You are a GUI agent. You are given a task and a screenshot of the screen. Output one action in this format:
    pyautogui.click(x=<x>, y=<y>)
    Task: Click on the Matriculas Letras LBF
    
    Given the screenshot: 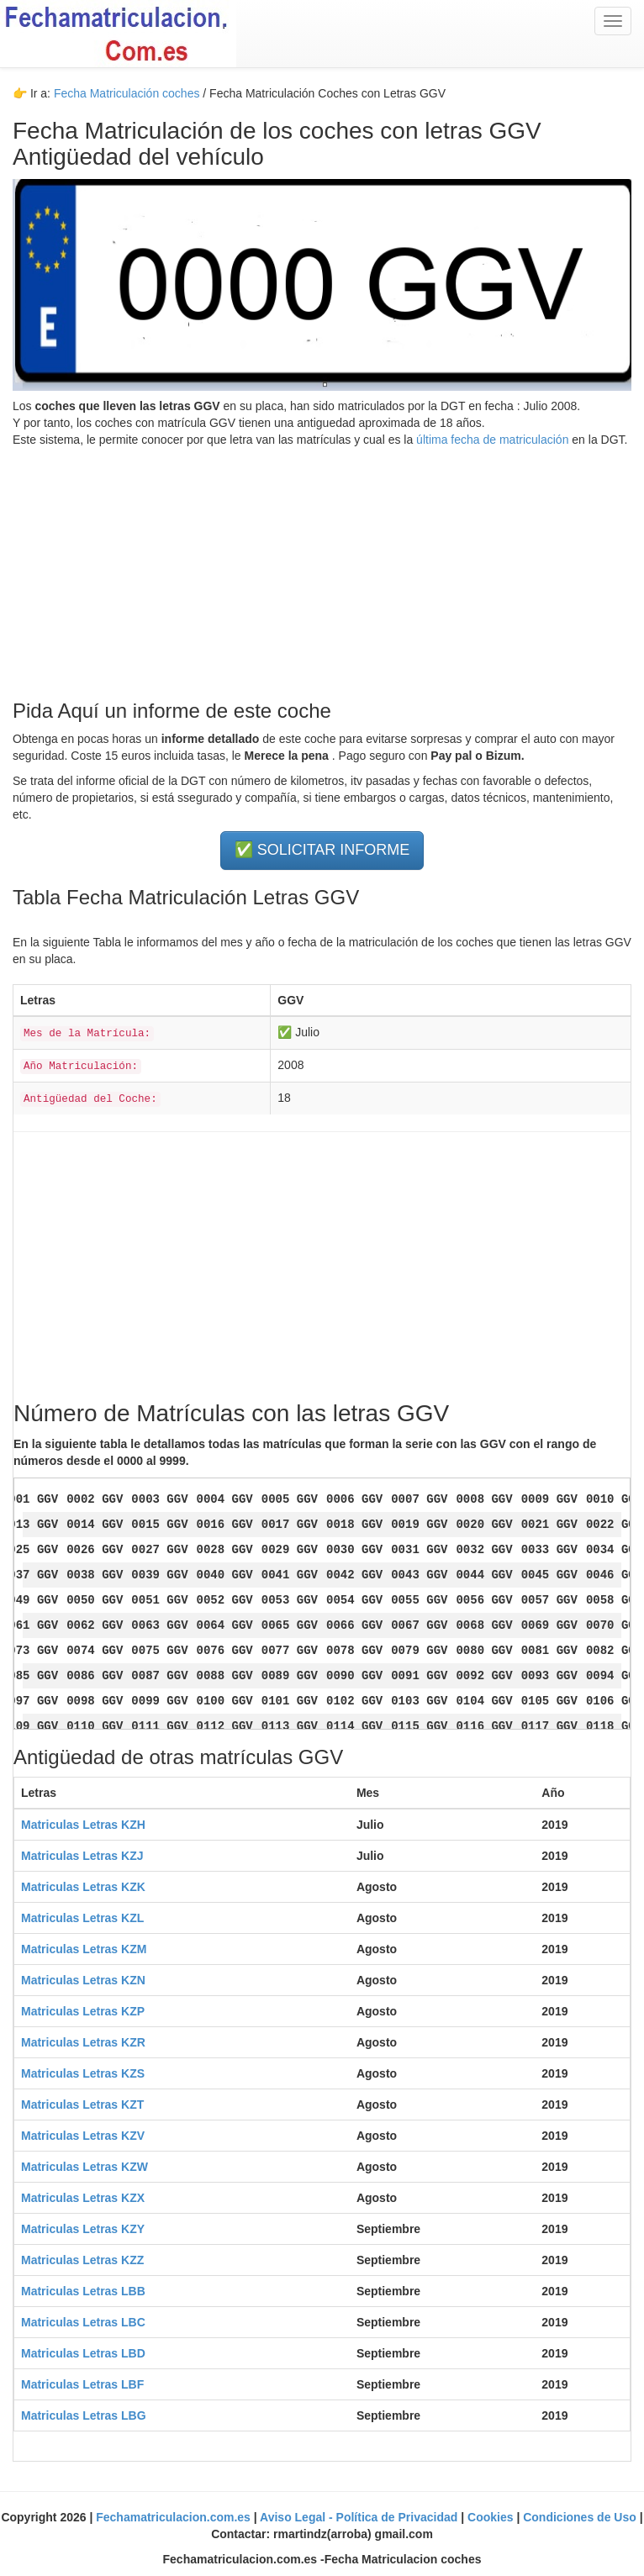 What is the action you would take?
    pyautogui.click(x=82, y=2384)
    